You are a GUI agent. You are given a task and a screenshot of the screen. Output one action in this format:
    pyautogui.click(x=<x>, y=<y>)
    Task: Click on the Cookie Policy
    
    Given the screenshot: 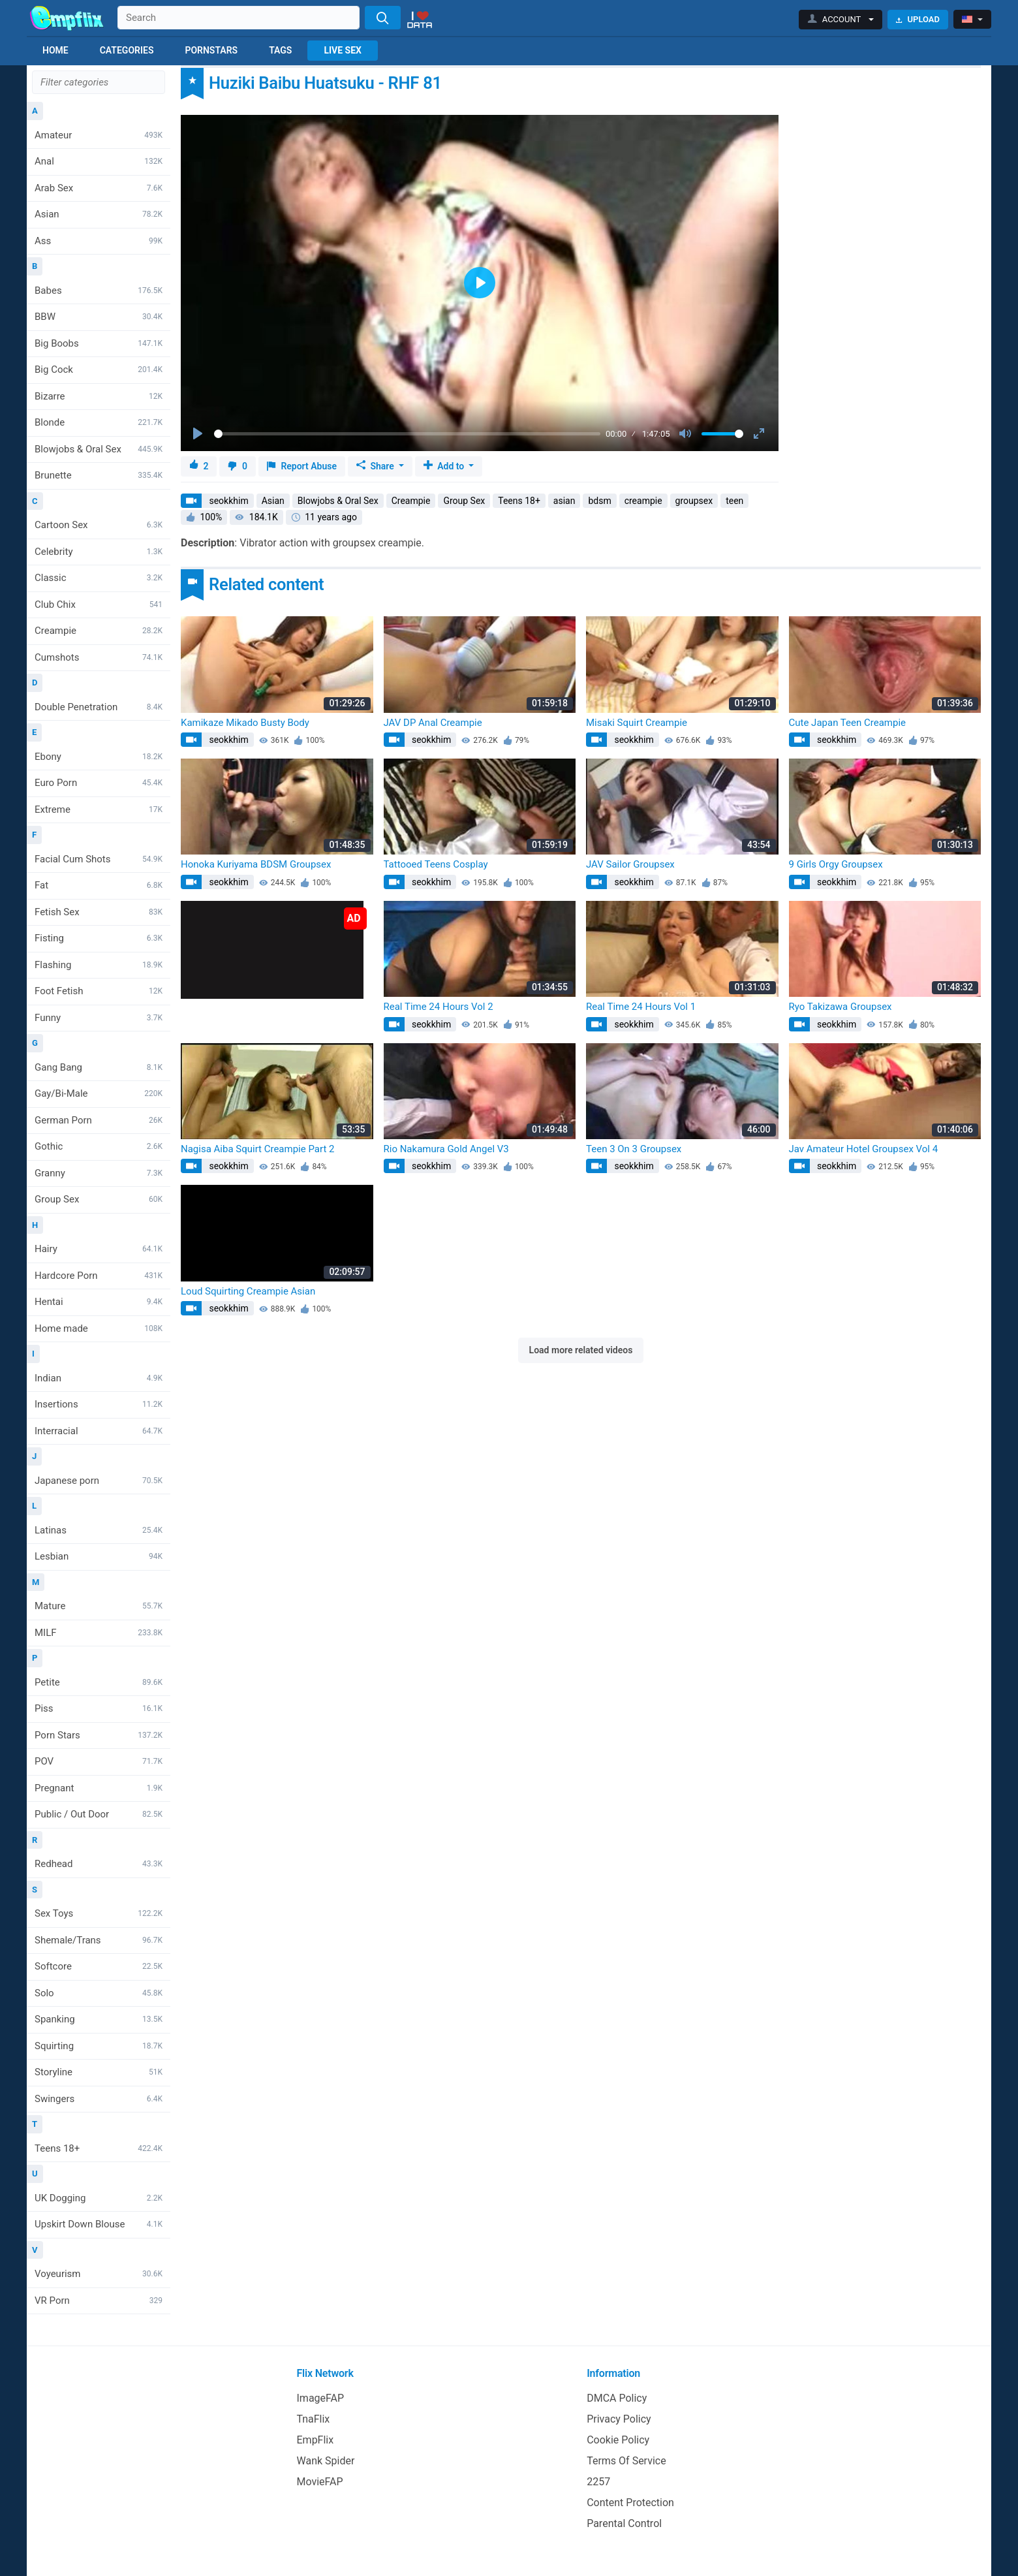 What is the action you would take?
    pyautogui.click(x=618, y=2440)
    